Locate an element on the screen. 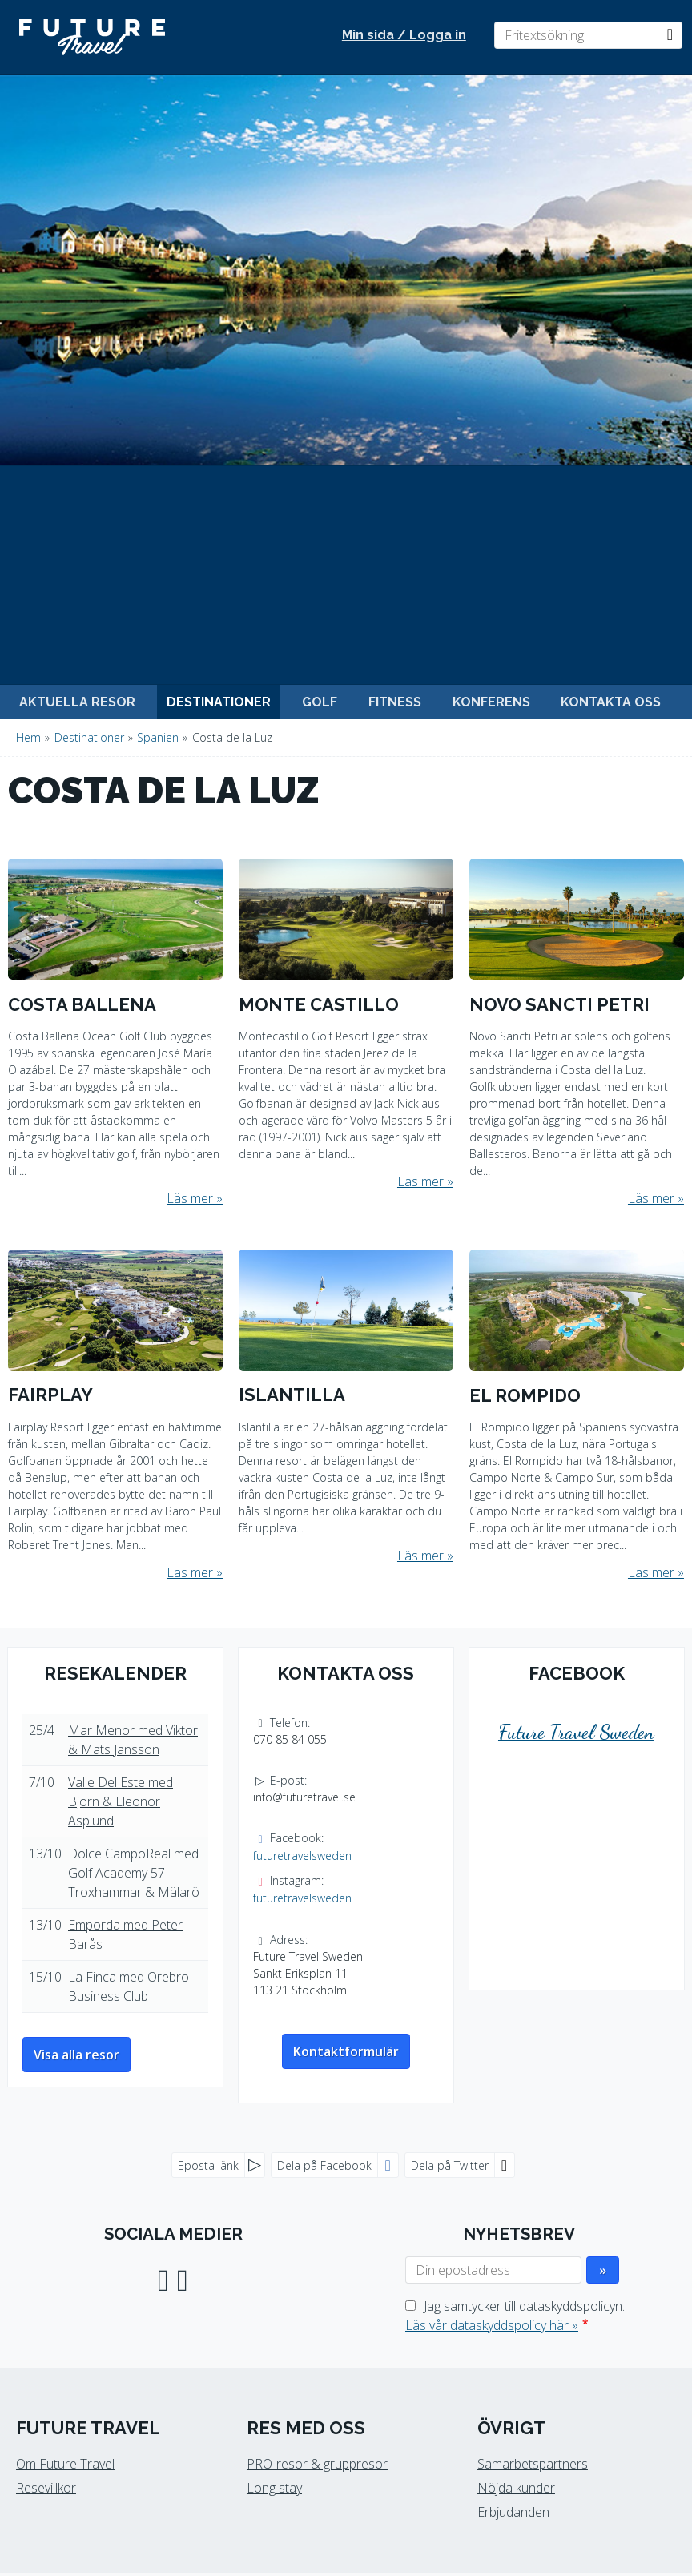  [Följ oss på Facebook] is located at coordinates (163, 1888).